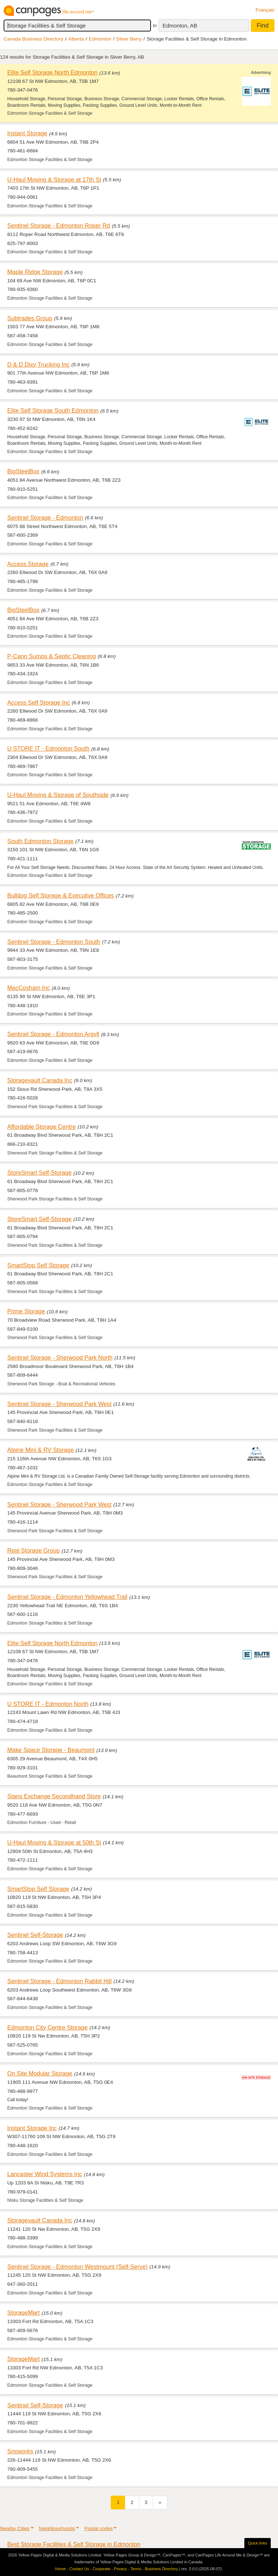 The width and height of the screenshot is (278, 2576). What do you see at coordinates (60, 895) in the screenshot?
I see `Bulldog Self Storage & Executive Offices` at bounding box center [60, 895].